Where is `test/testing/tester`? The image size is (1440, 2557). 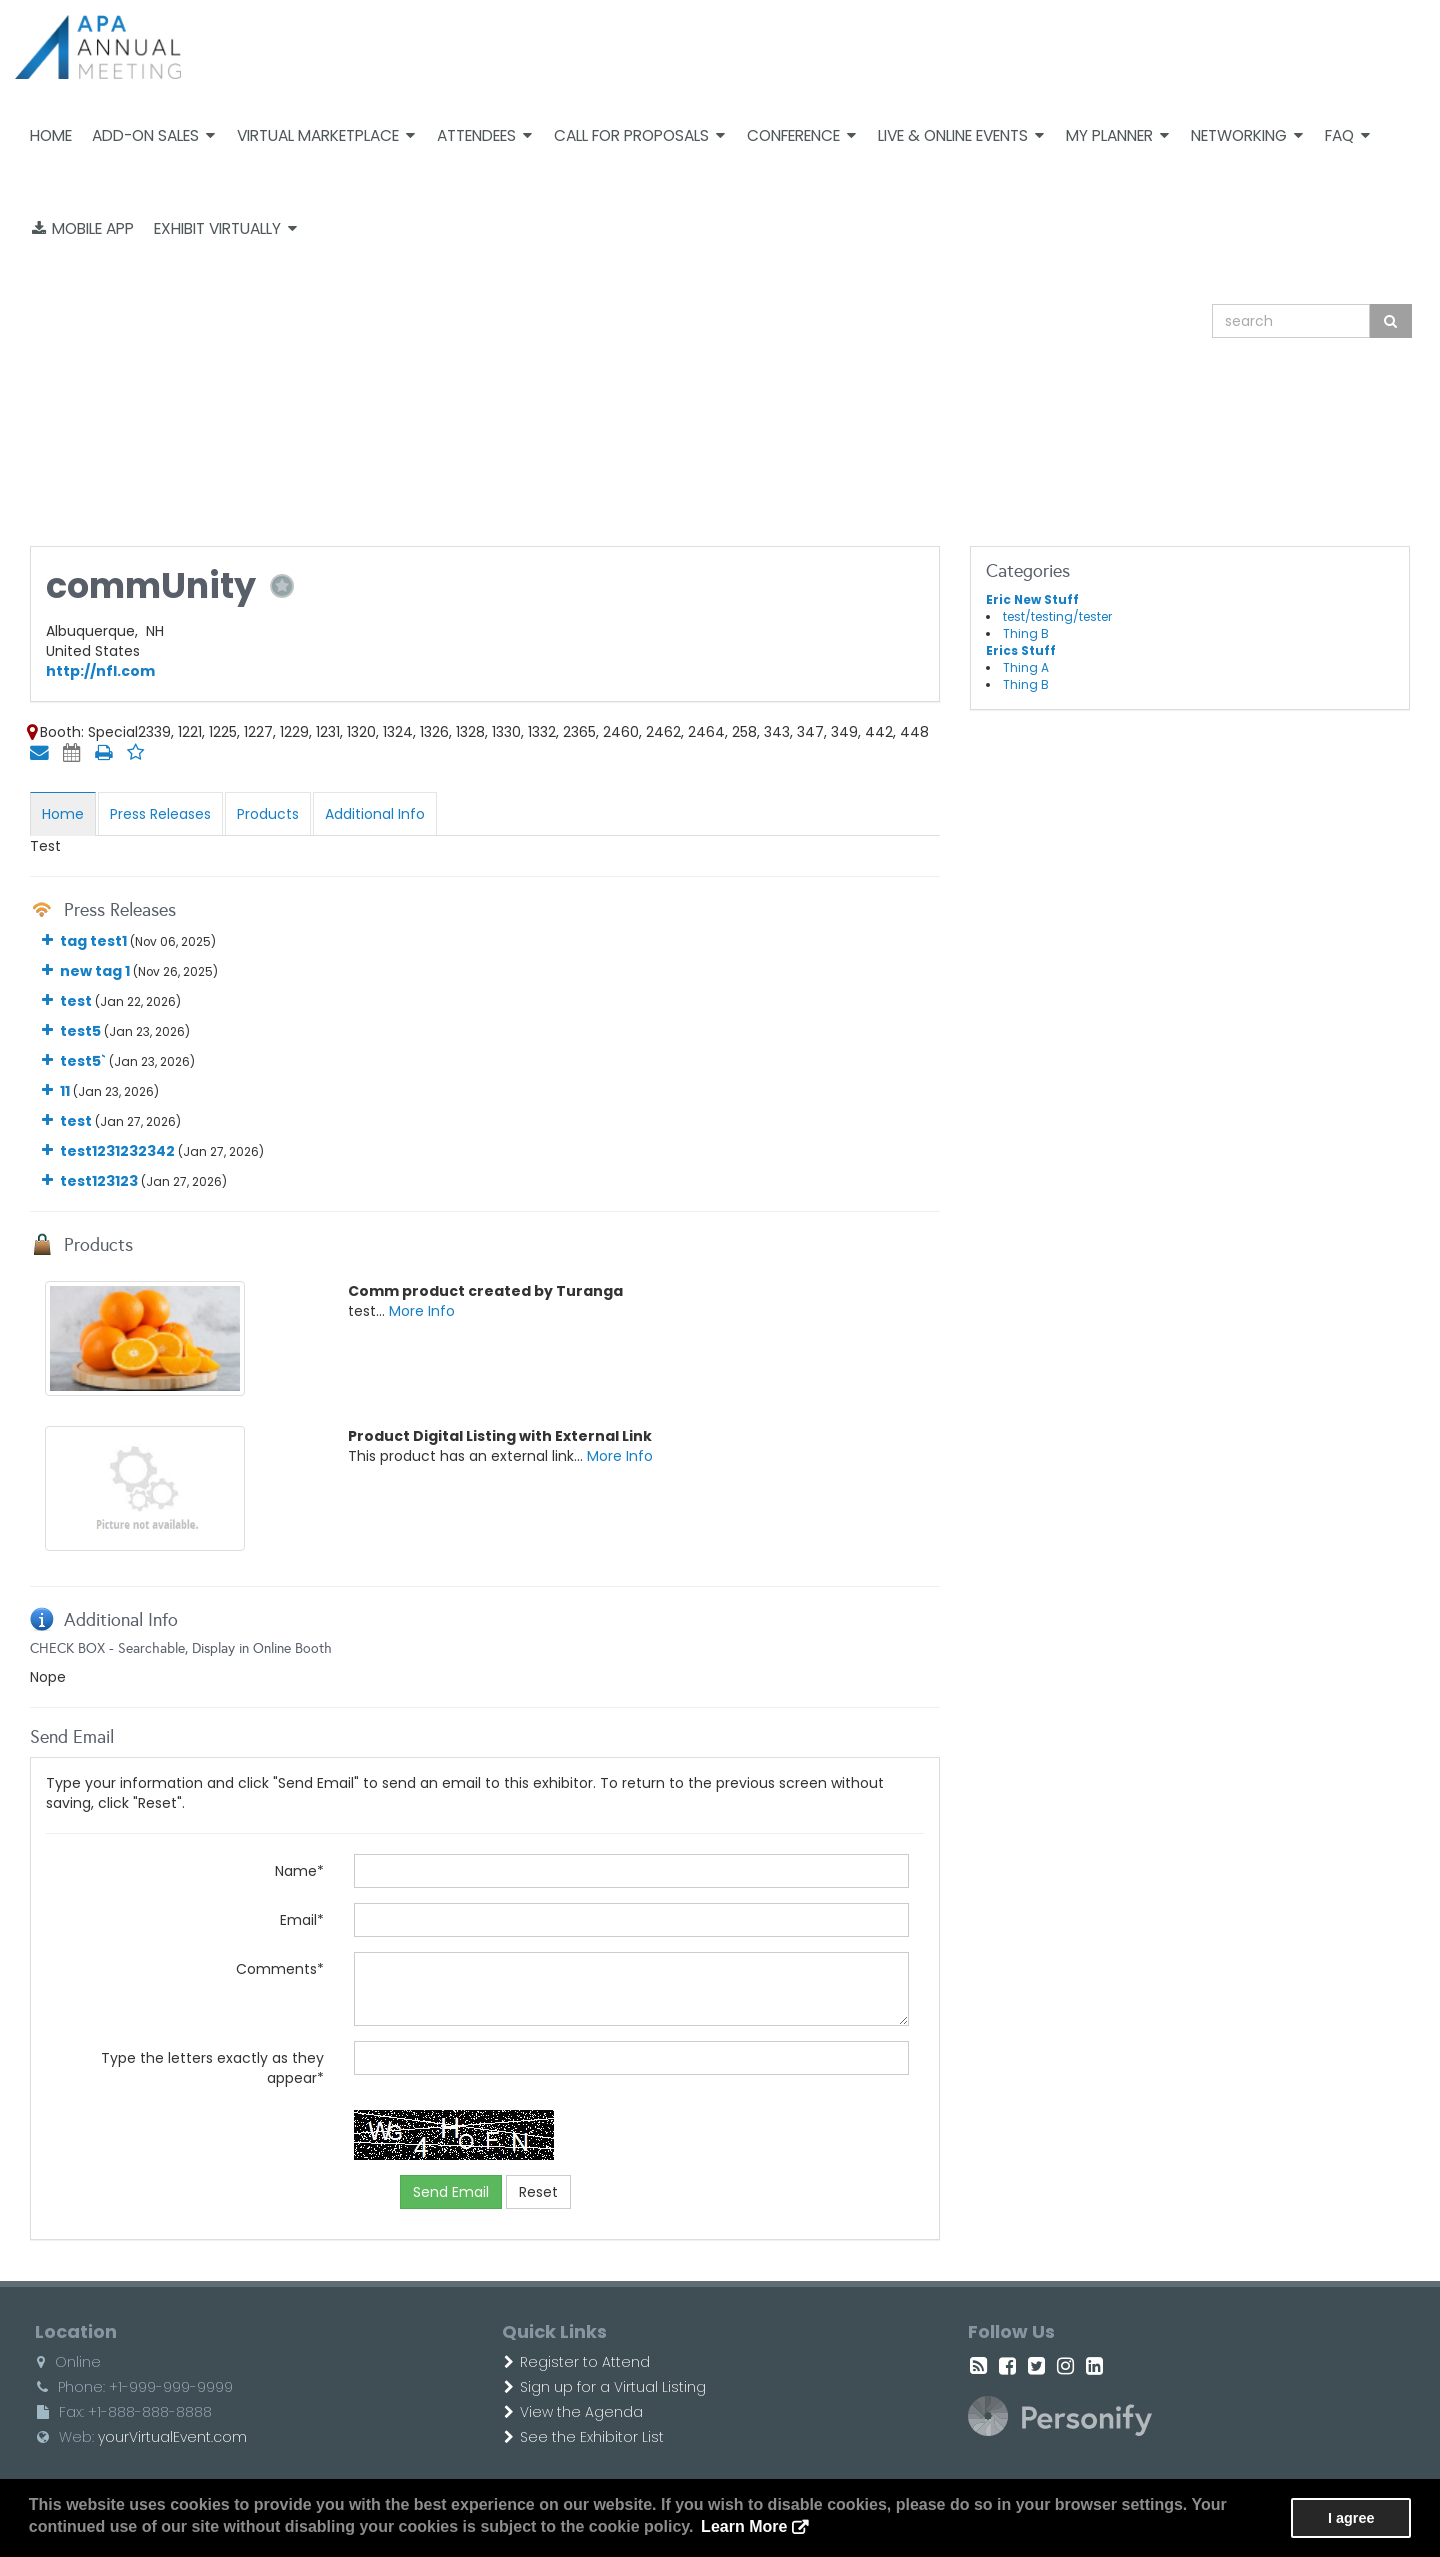
test/testing/tester is located at coordinates (1057, 617).